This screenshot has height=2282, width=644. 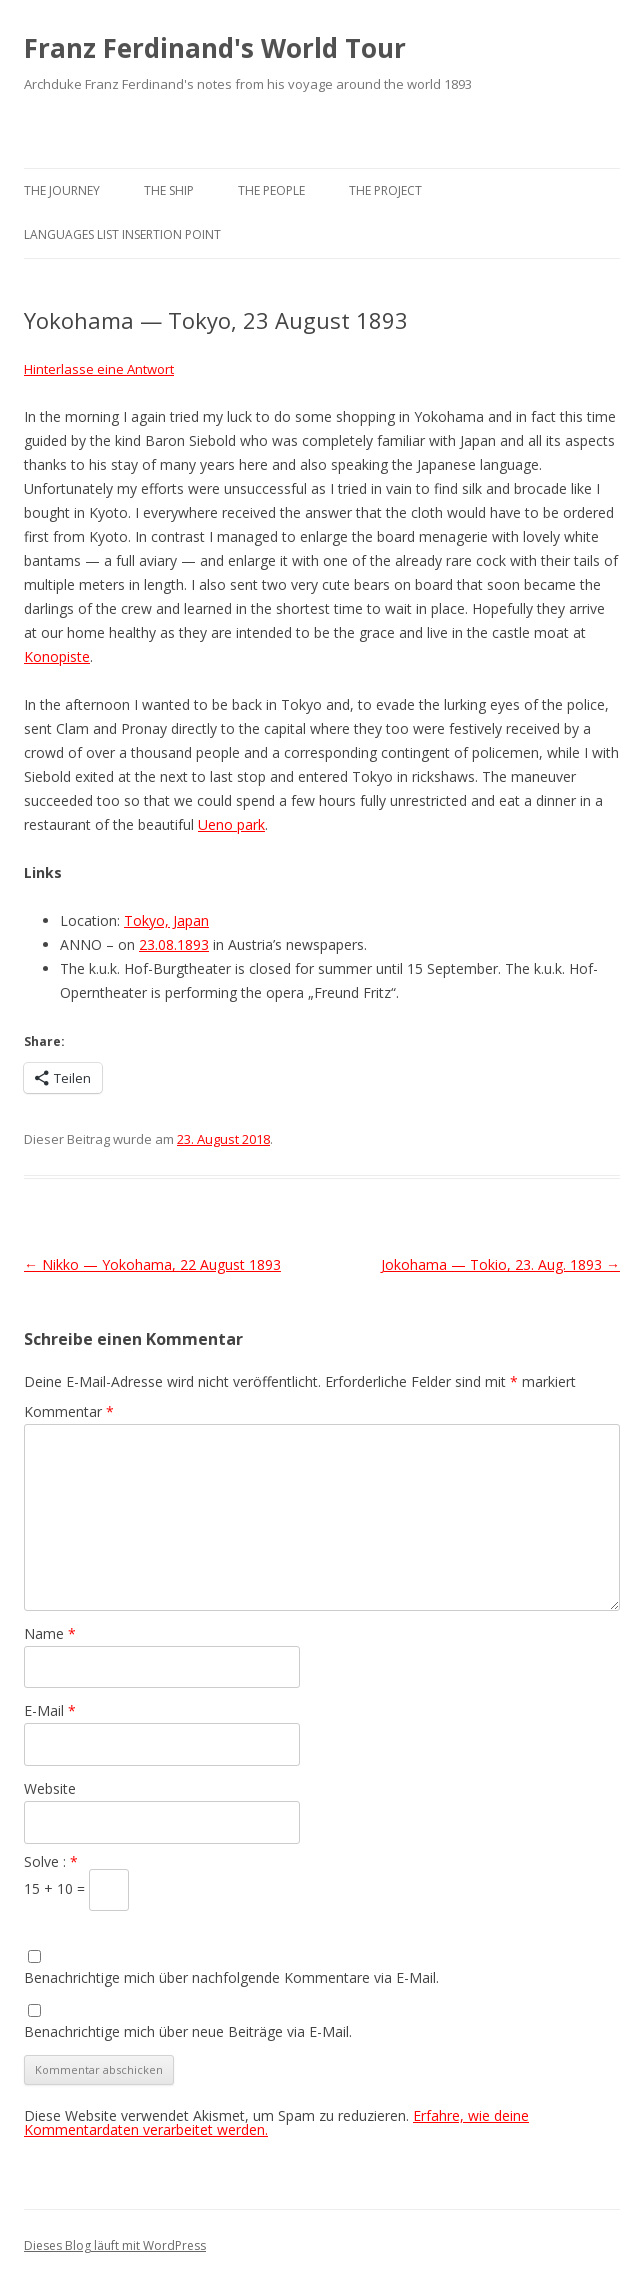 I want to click on Nikko — Yokohama, 22 August 1893, so click(x=152, y=1264).